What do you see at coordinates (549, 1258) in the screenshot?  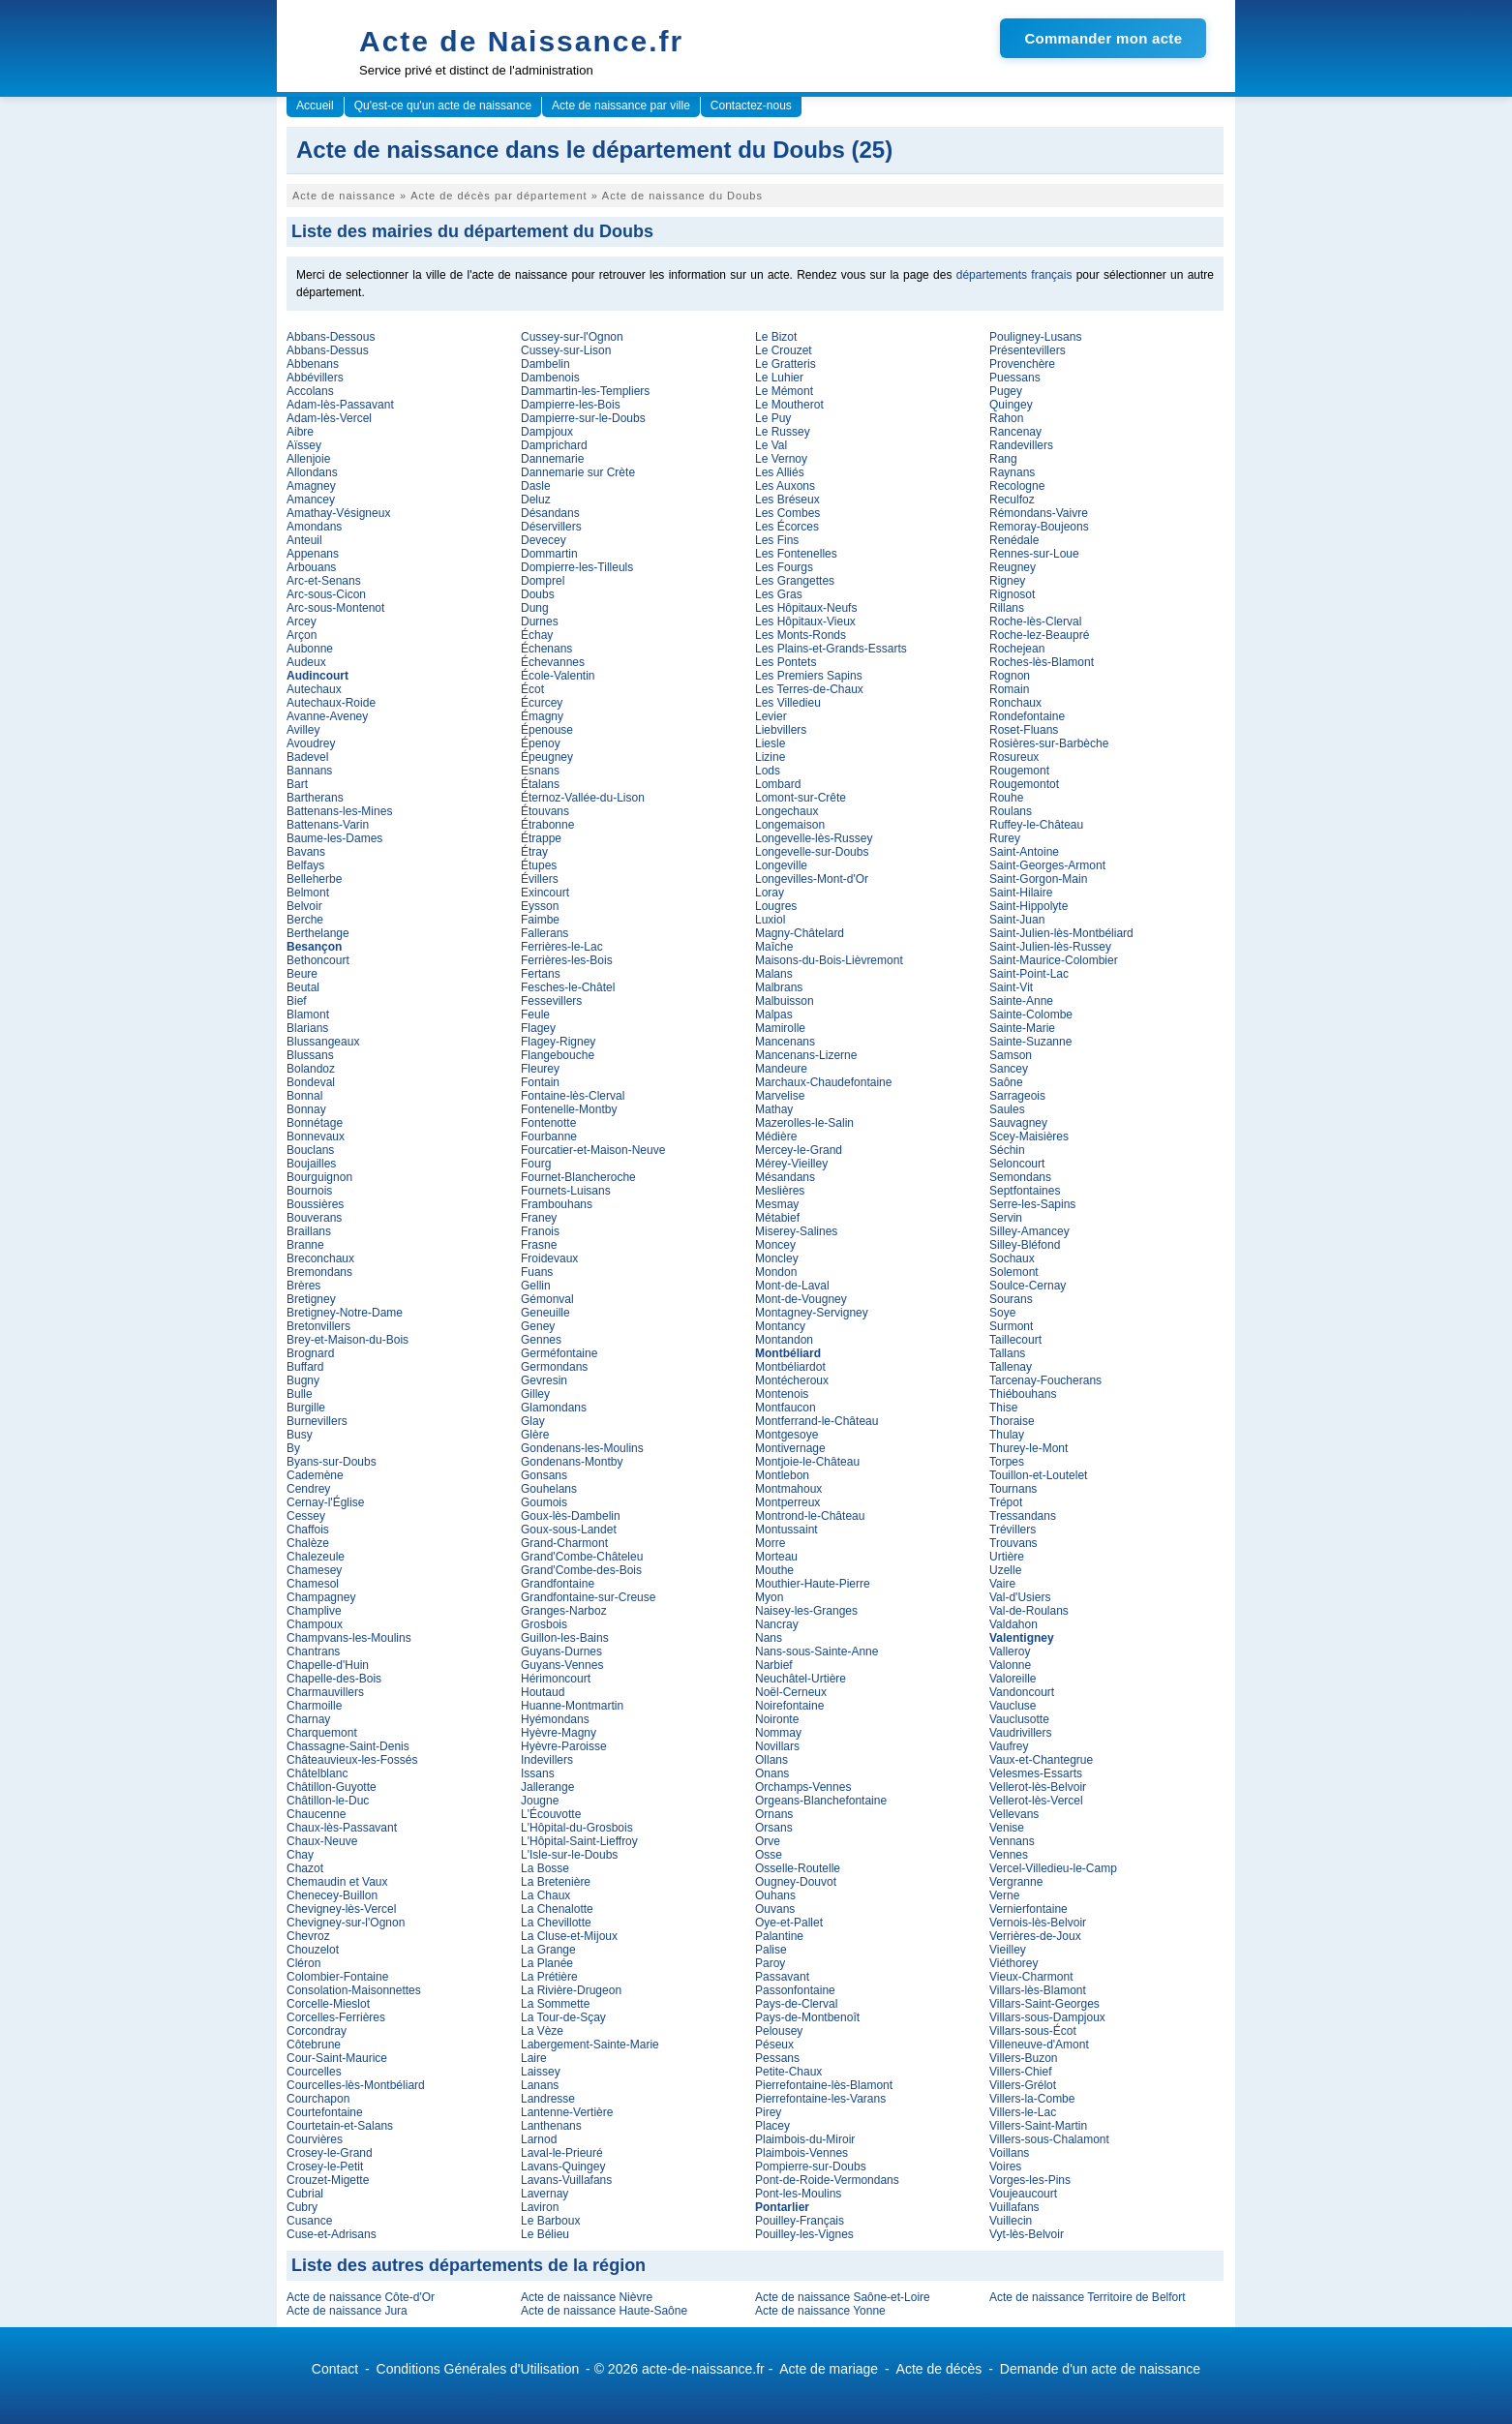 I see `Froidevaux` at bounding box center [549, 1258].